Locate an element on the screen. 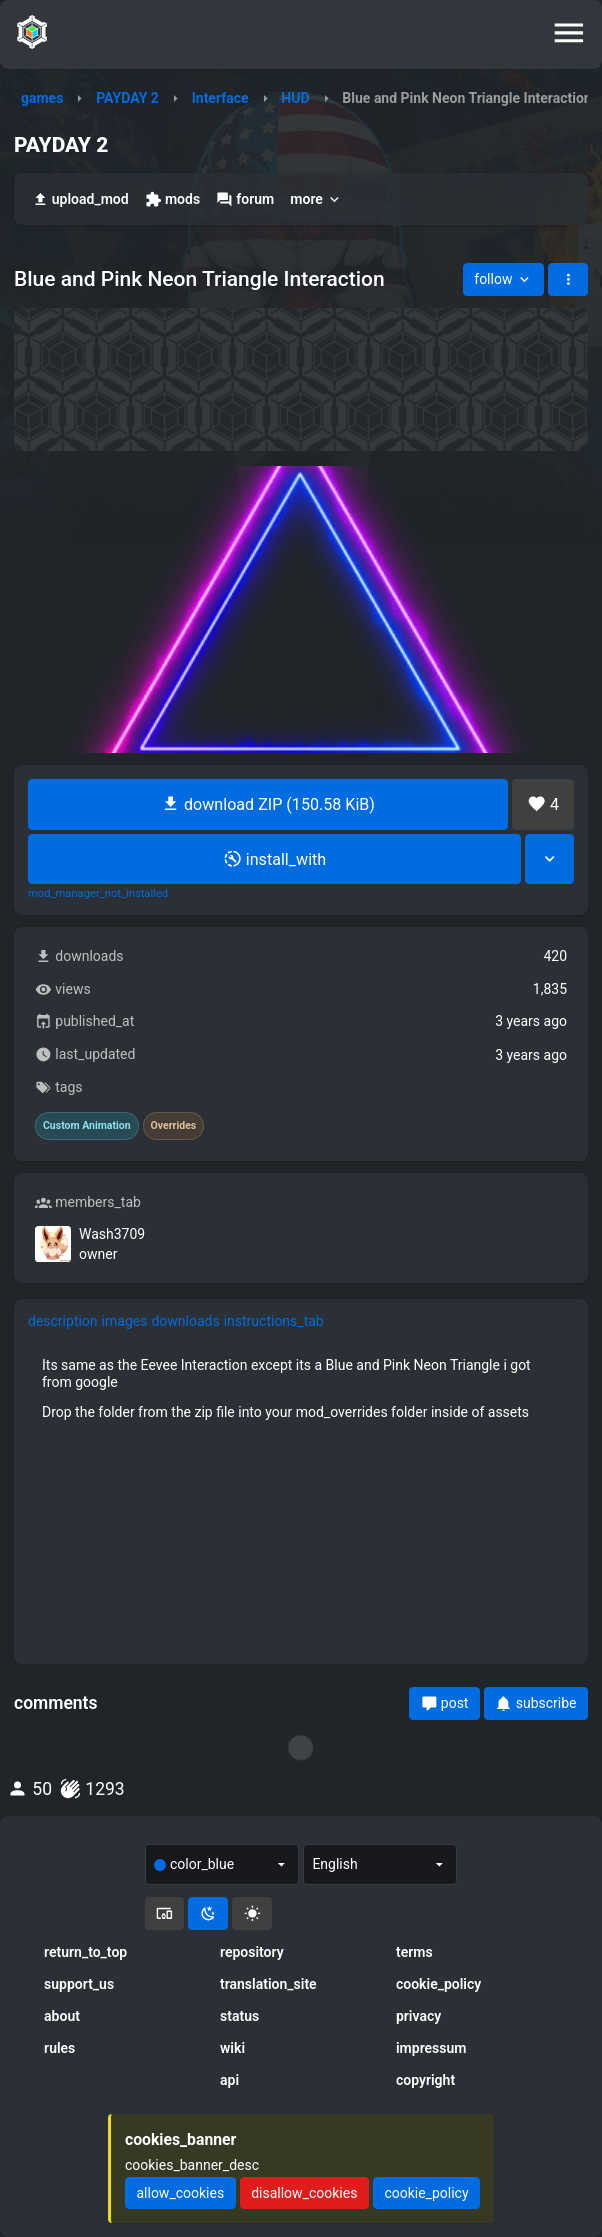 The image size is (602, 2237). HUD is located at coordinates (295, 98).